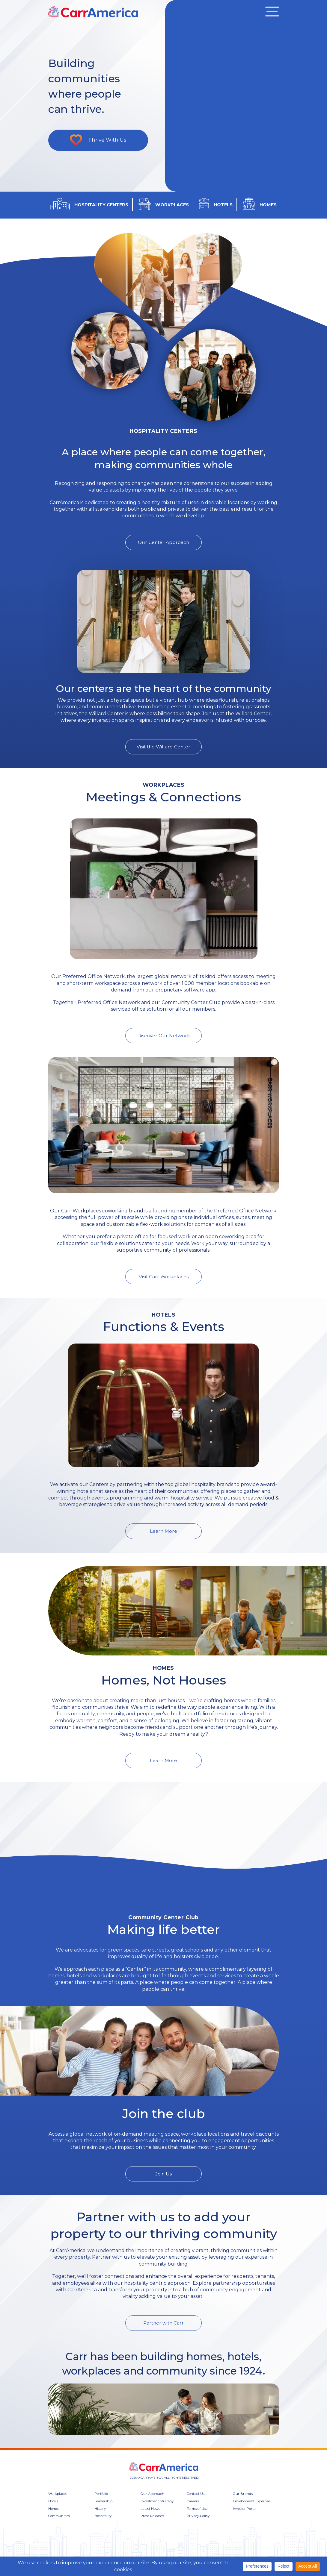 Image resolution: width=327 pixels, height=2576 pixels. Describe the element at coordinates (152, 2505) in the screenshot. I see `Our Approach` at that location.